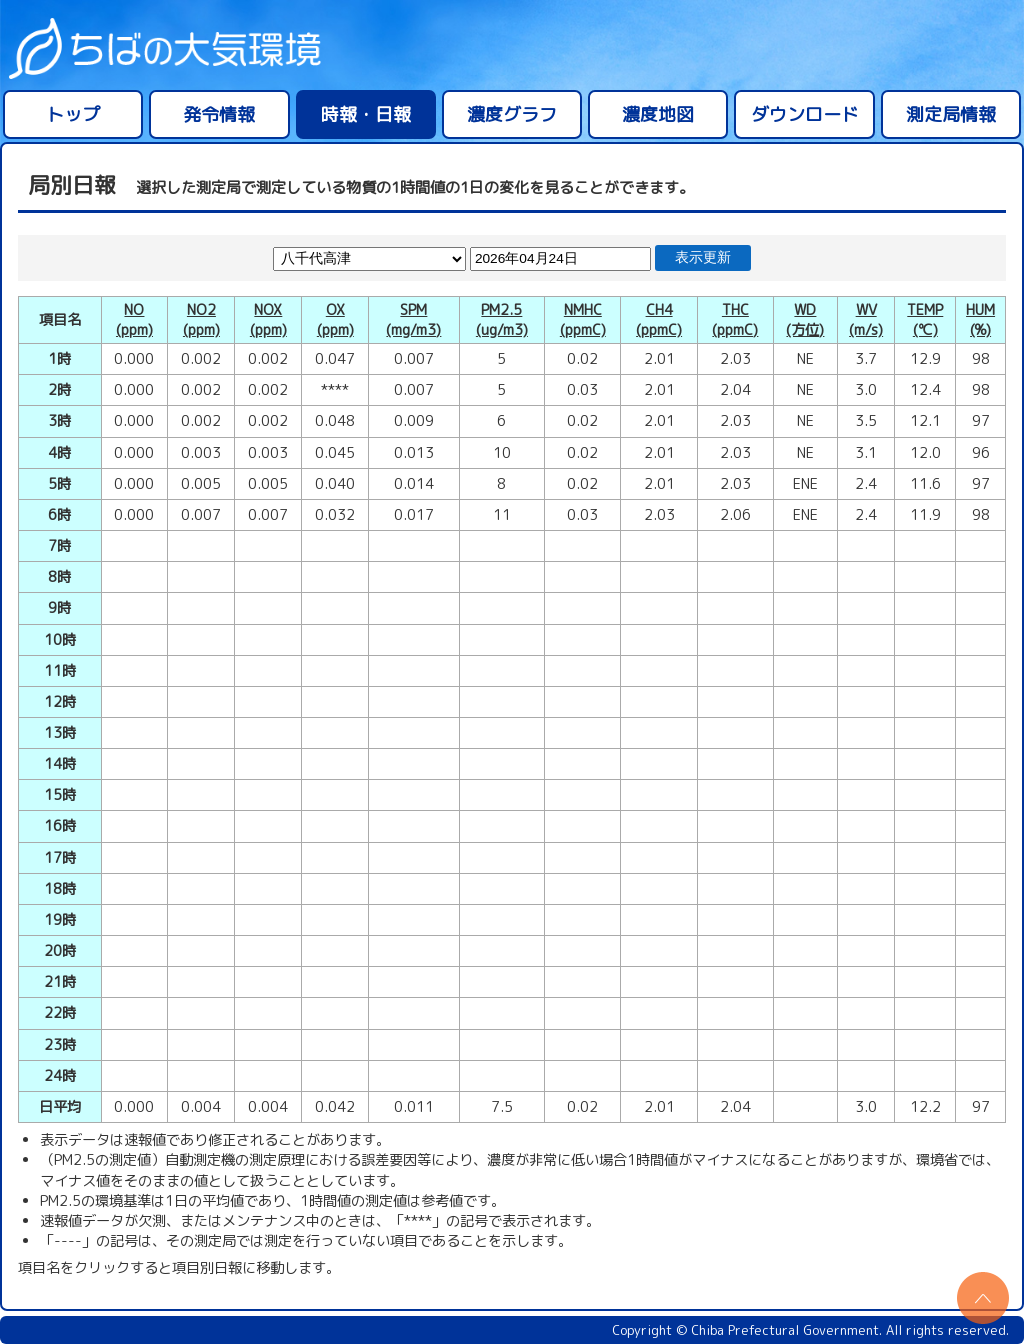  What do you see at coordinates (219, 114) in the screenshot?
I see `発令情報` at bounding box center [219, 114].